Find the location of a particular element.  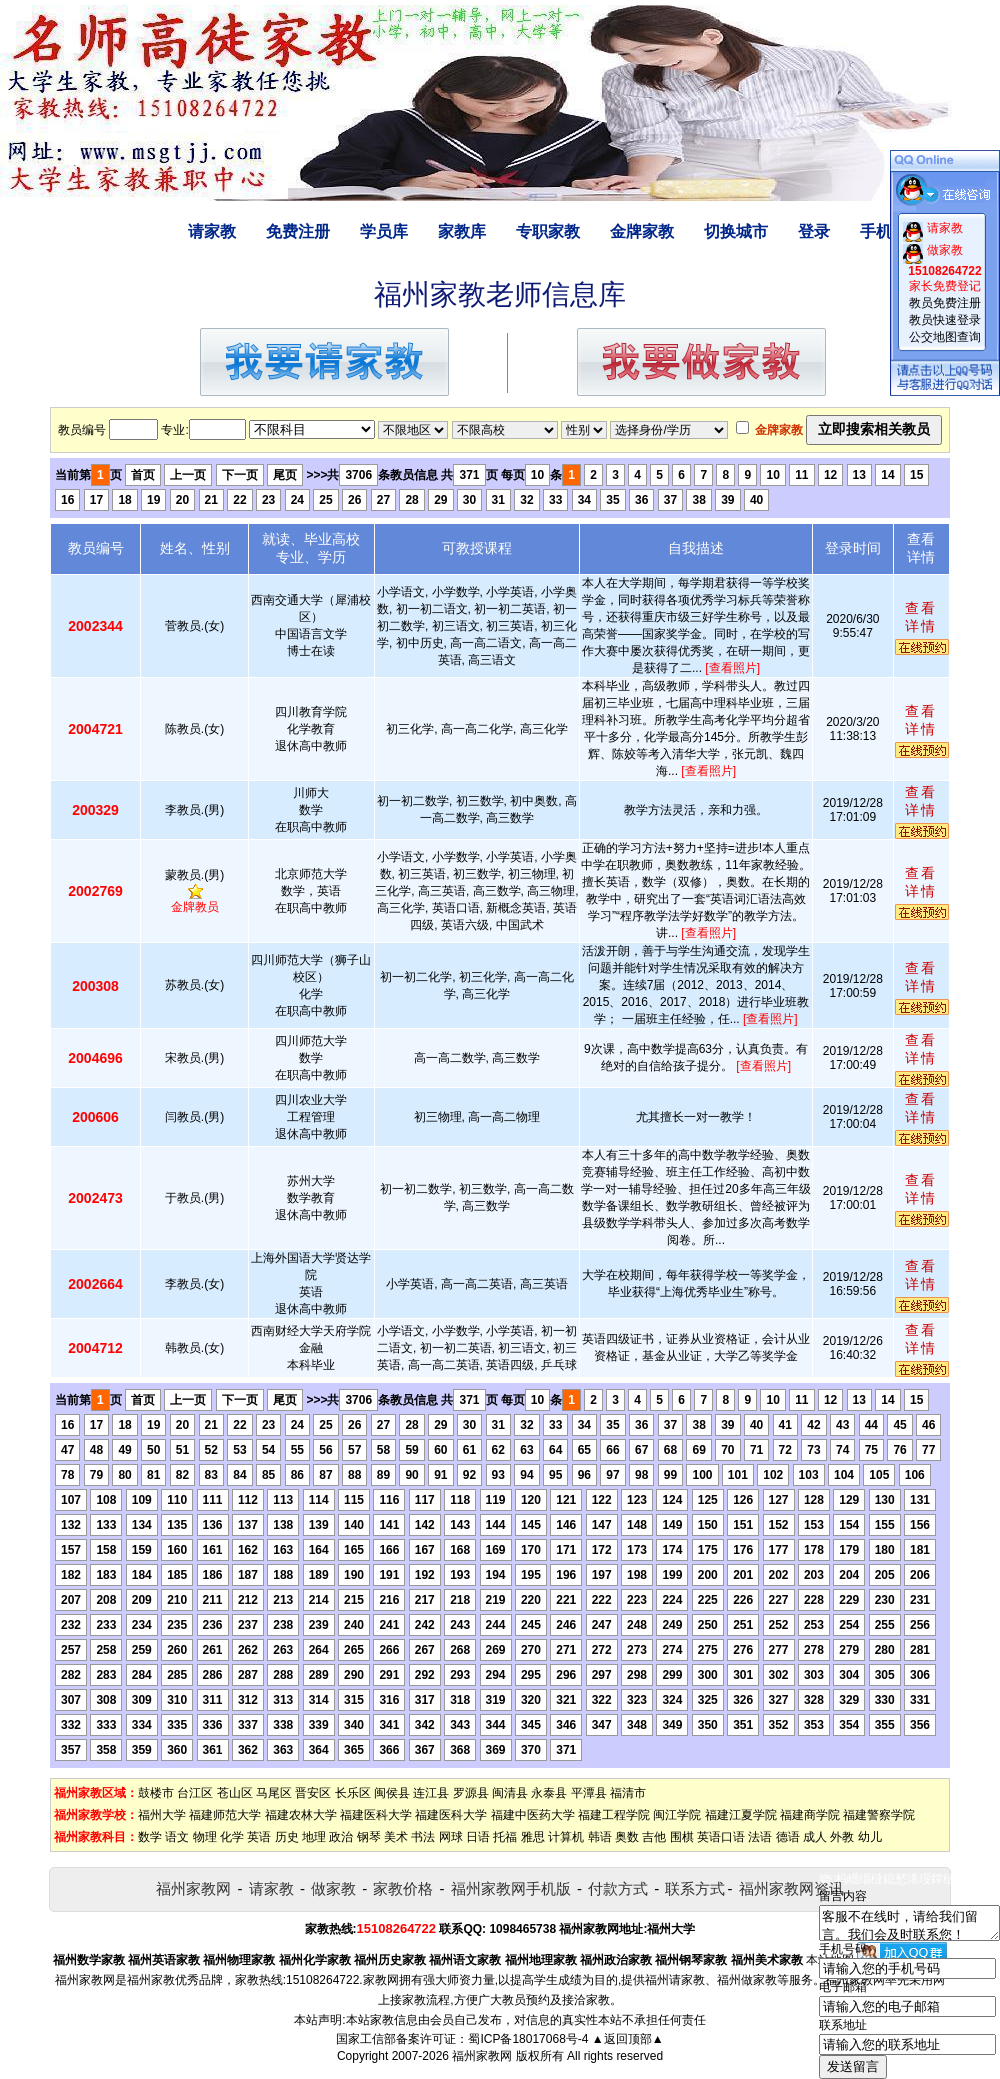

做家教 is located at coordinates (333, 1888).